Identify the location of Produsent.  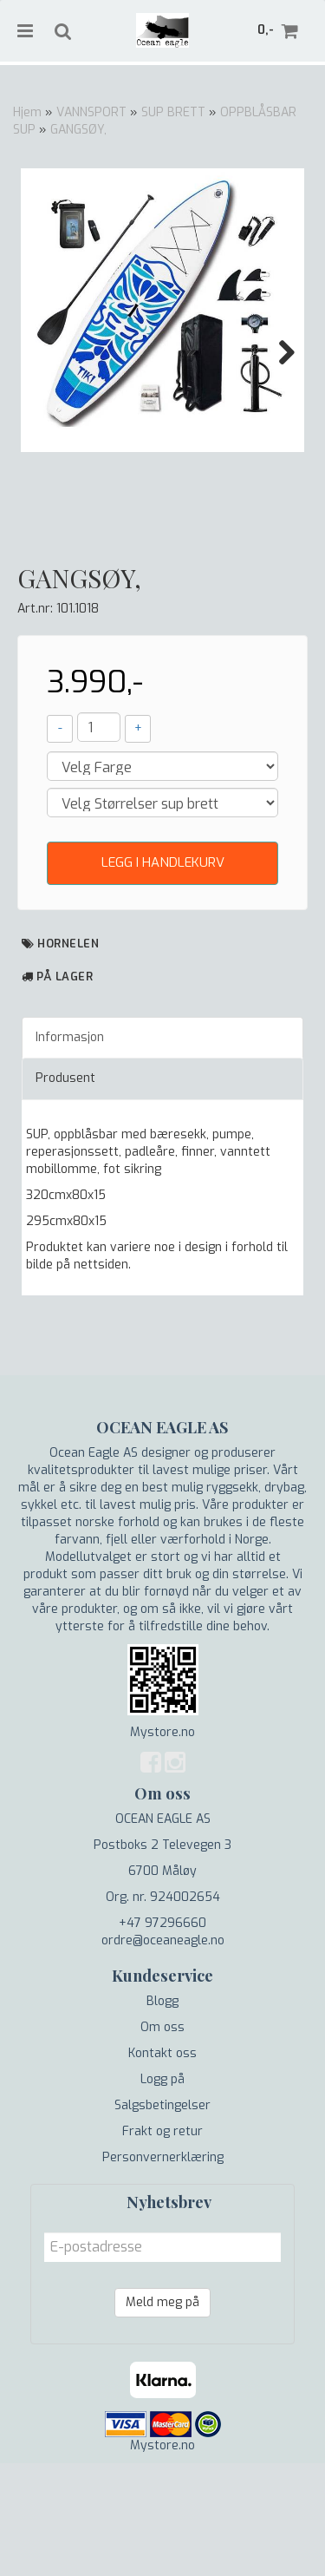
(65, 1191).